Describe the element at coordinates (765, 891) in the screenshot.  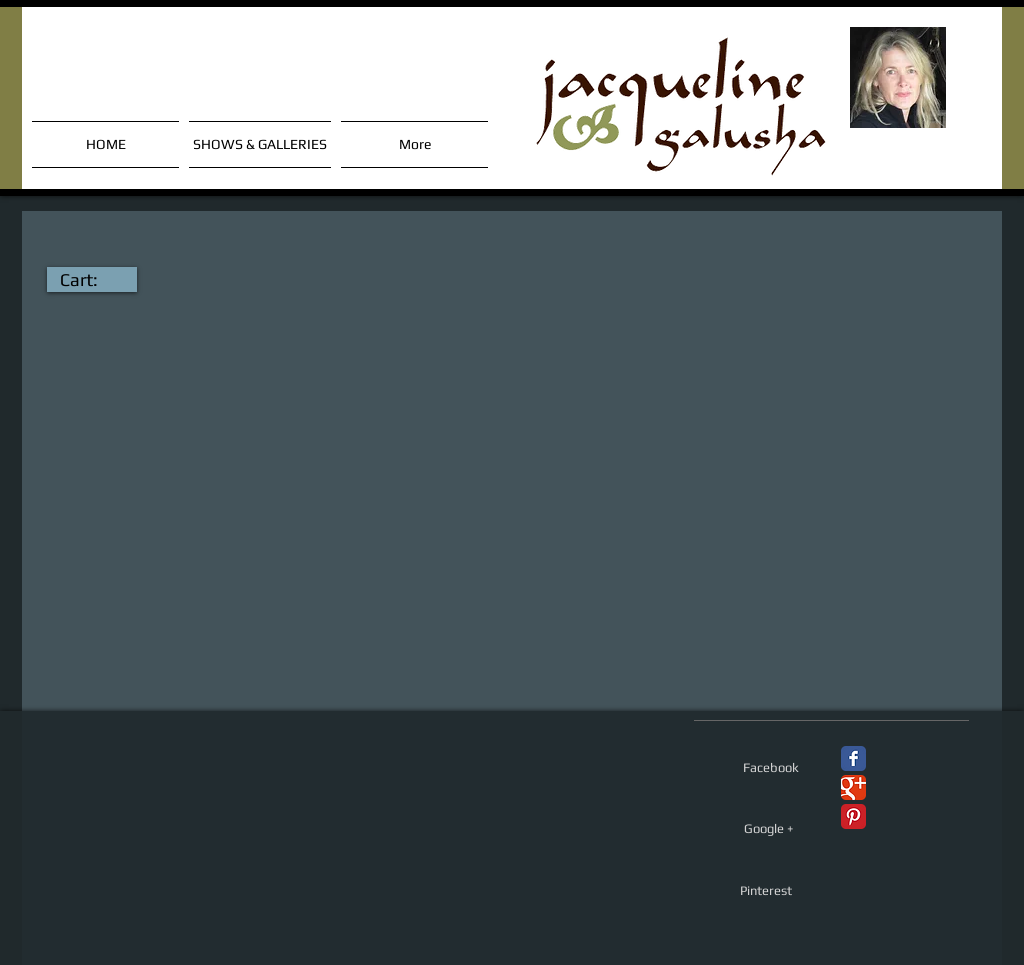
I see `[Pinterest]` at that location.